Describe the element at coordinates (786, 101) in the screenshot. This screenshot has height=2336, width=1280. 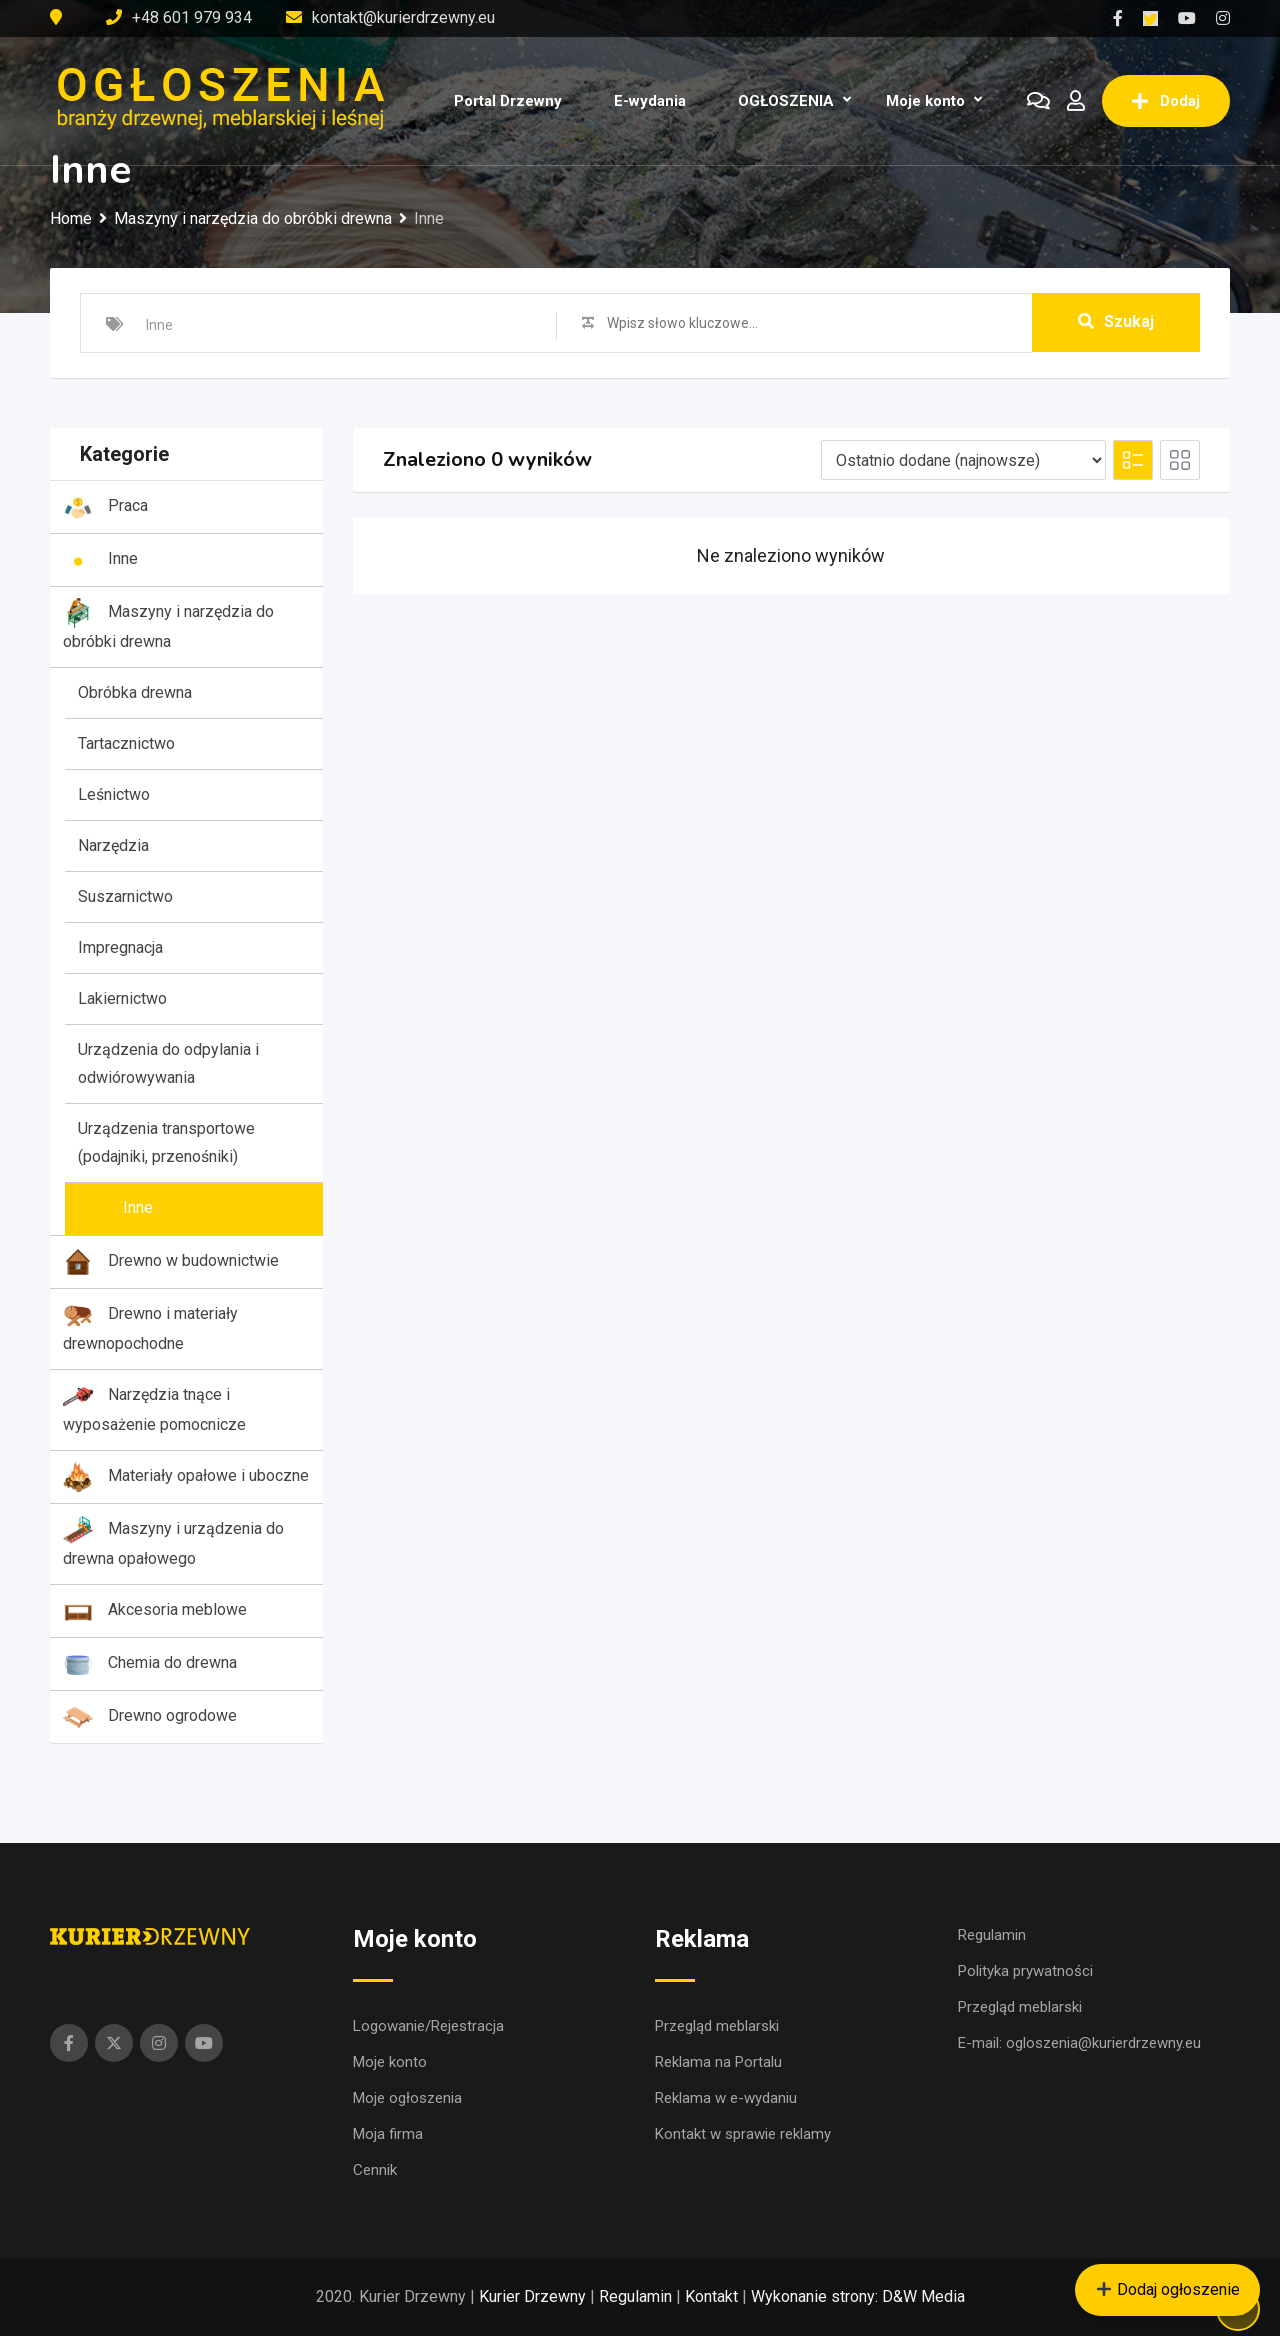
I see `OGŁOSZENIA` at that location.